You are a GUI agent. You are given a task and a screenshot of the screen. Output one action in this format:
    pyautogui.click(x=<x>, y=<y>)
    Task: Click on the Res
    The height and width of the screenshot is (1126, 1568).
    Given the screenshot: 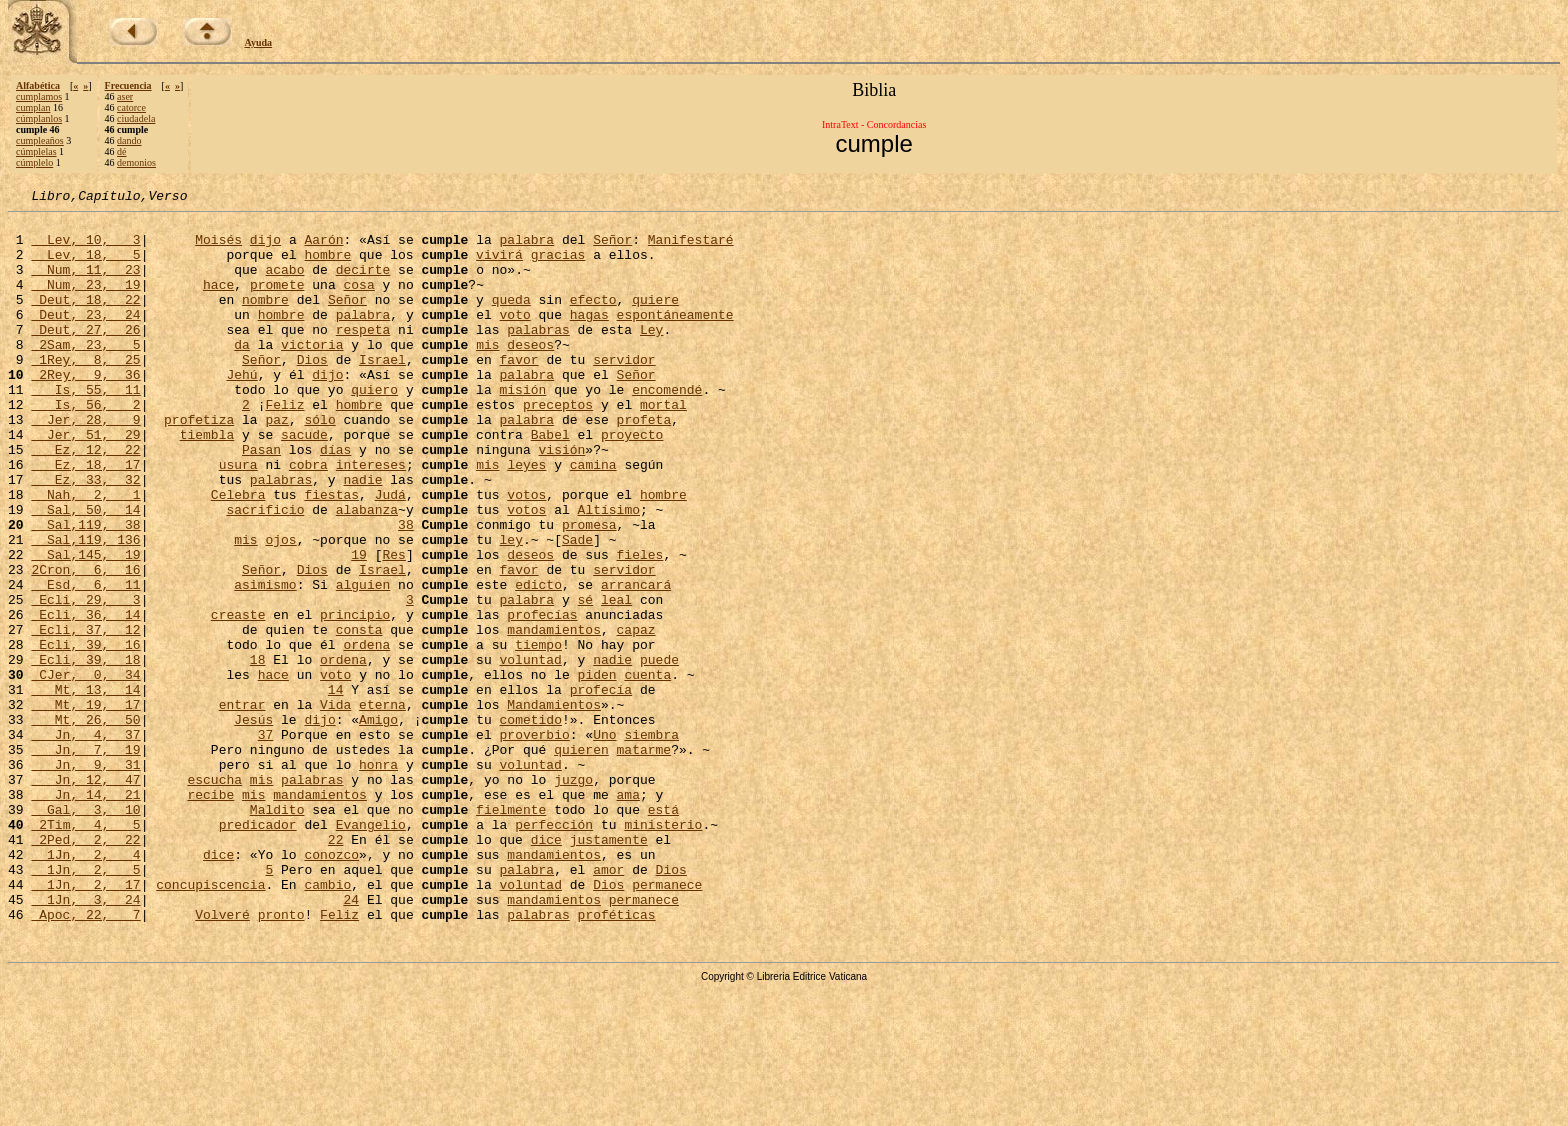 What is the action you would take?
    pyautogui.click(x=393, y=626)
    